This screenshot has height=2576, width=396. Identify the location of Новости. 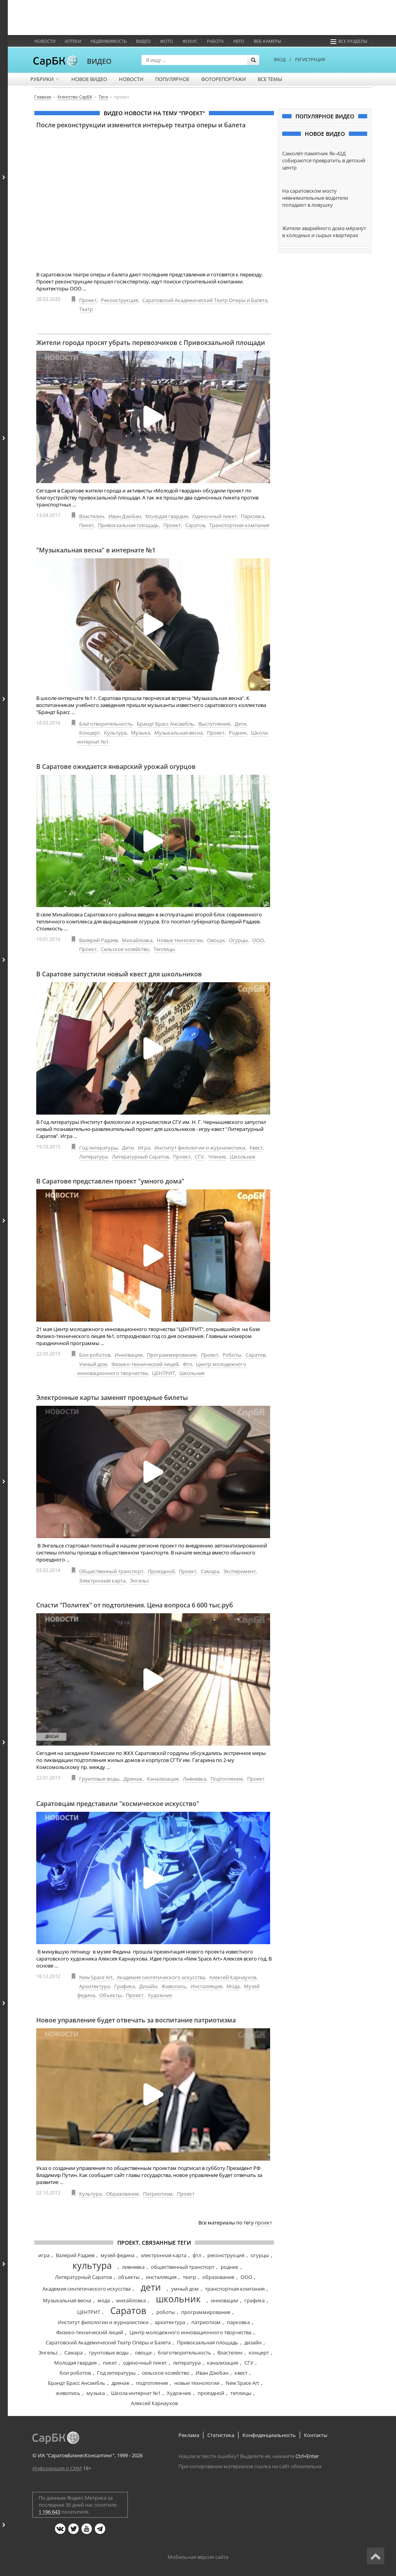
(44, 41).